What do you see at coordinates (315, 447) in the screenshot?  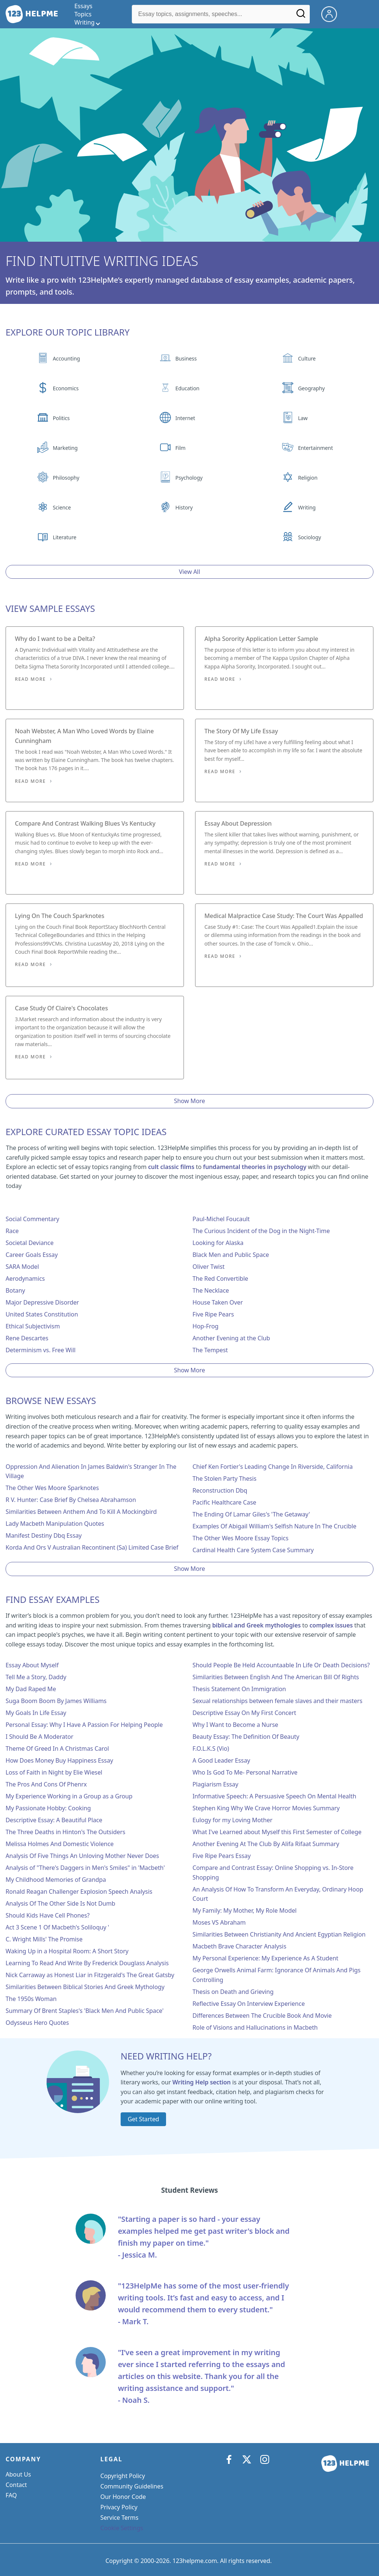 I see `Entertainment` at bounding box center [315, 447].